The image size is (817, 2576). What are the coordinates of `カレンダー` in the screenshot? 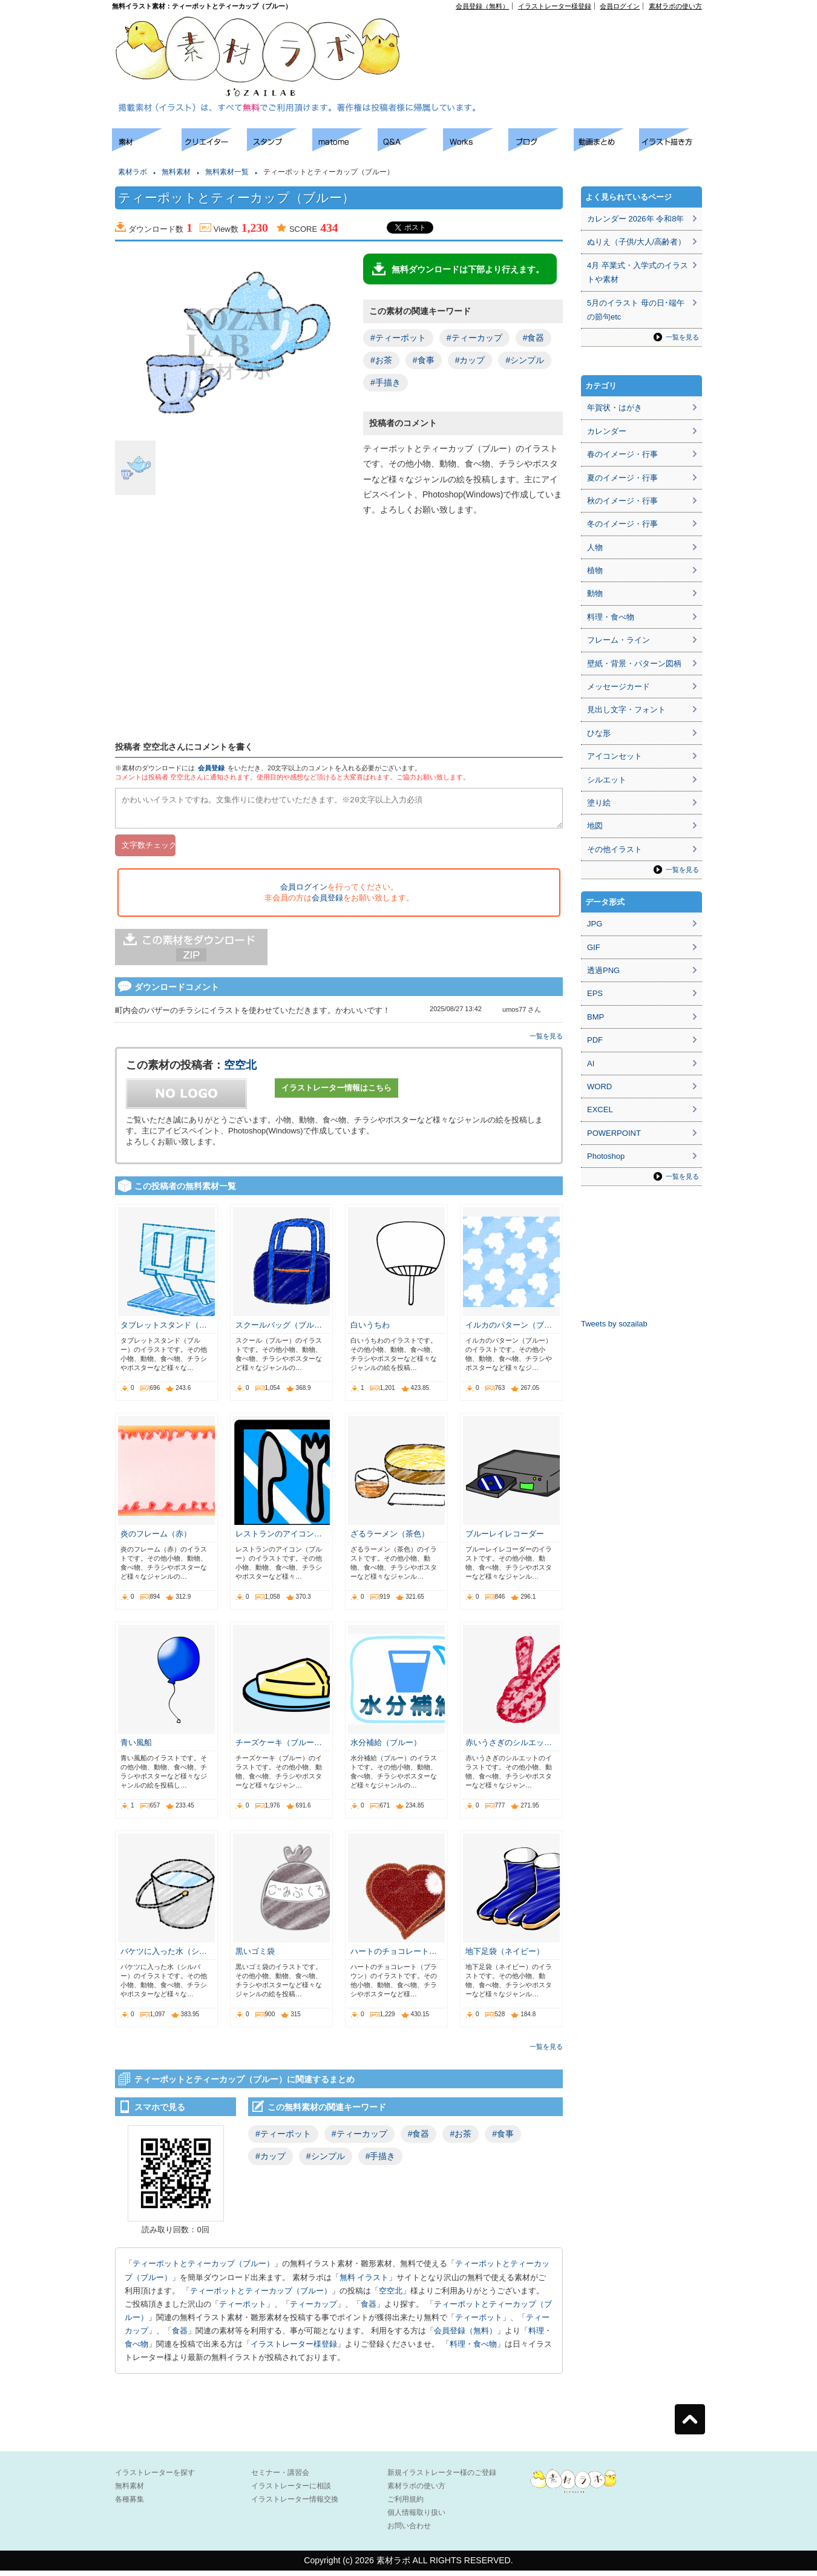 It's located at (606, 431).